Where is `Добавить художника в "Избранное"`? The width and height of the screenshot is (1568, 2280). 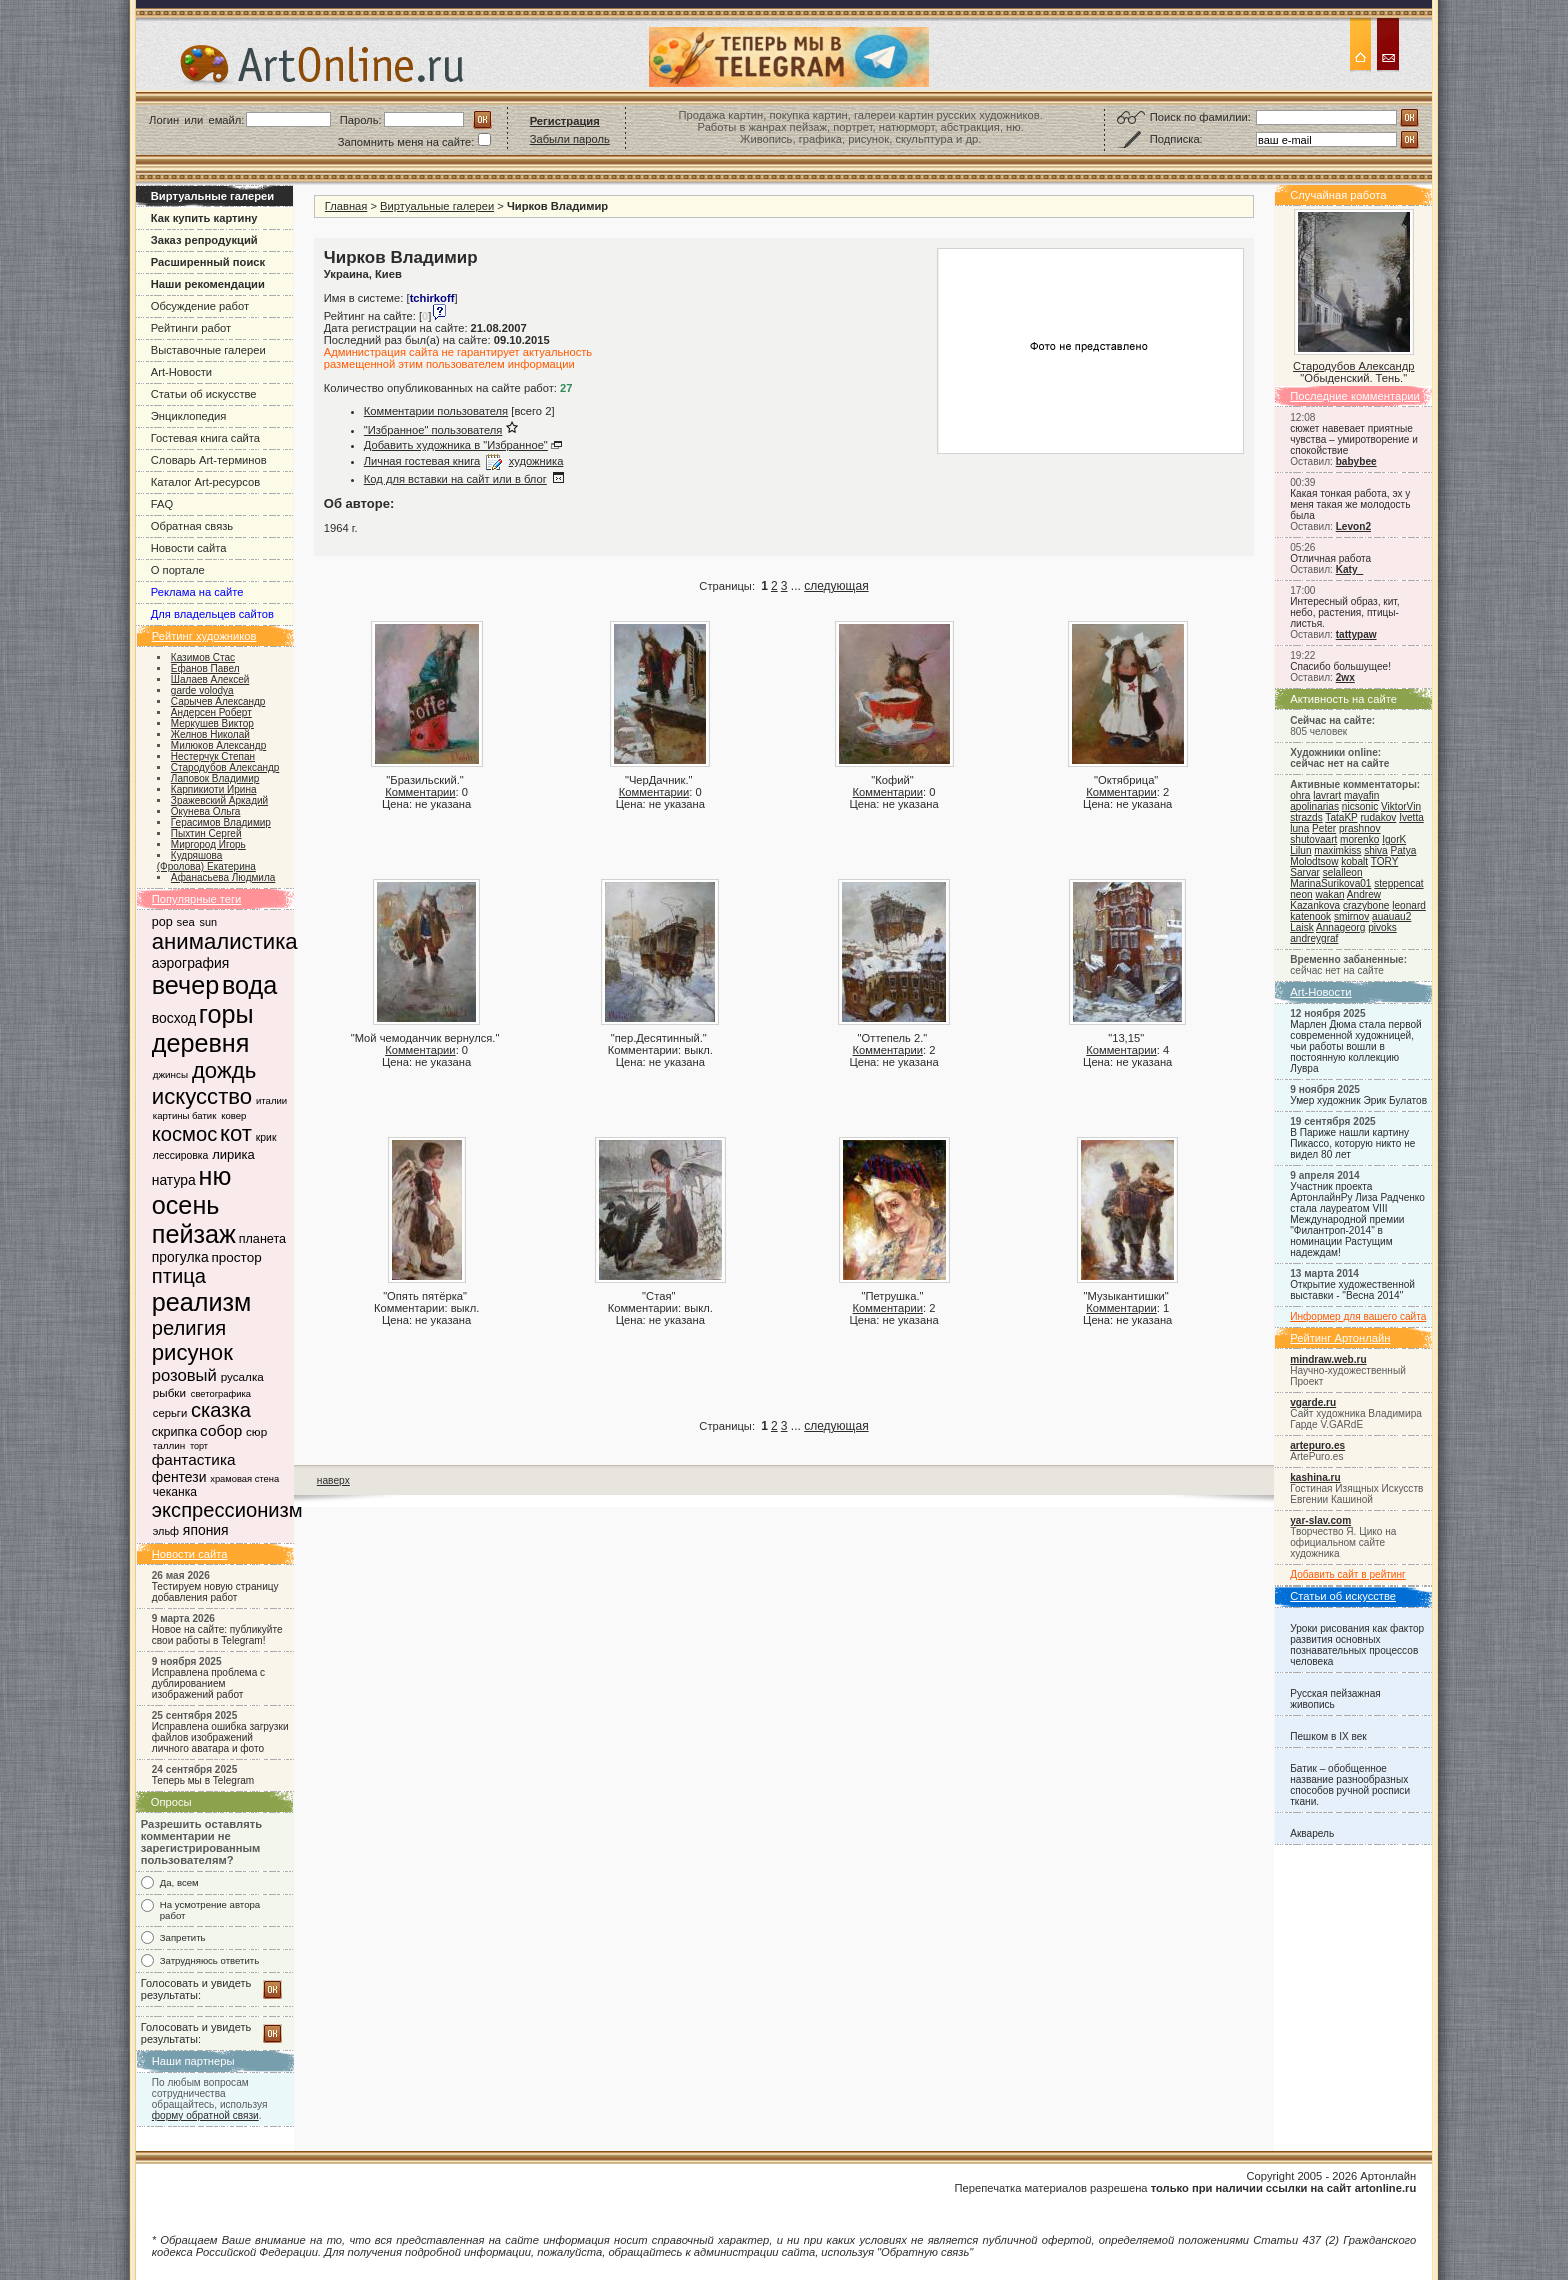 Добавить художника в "Избранное" is located at coordinates (456, 445).